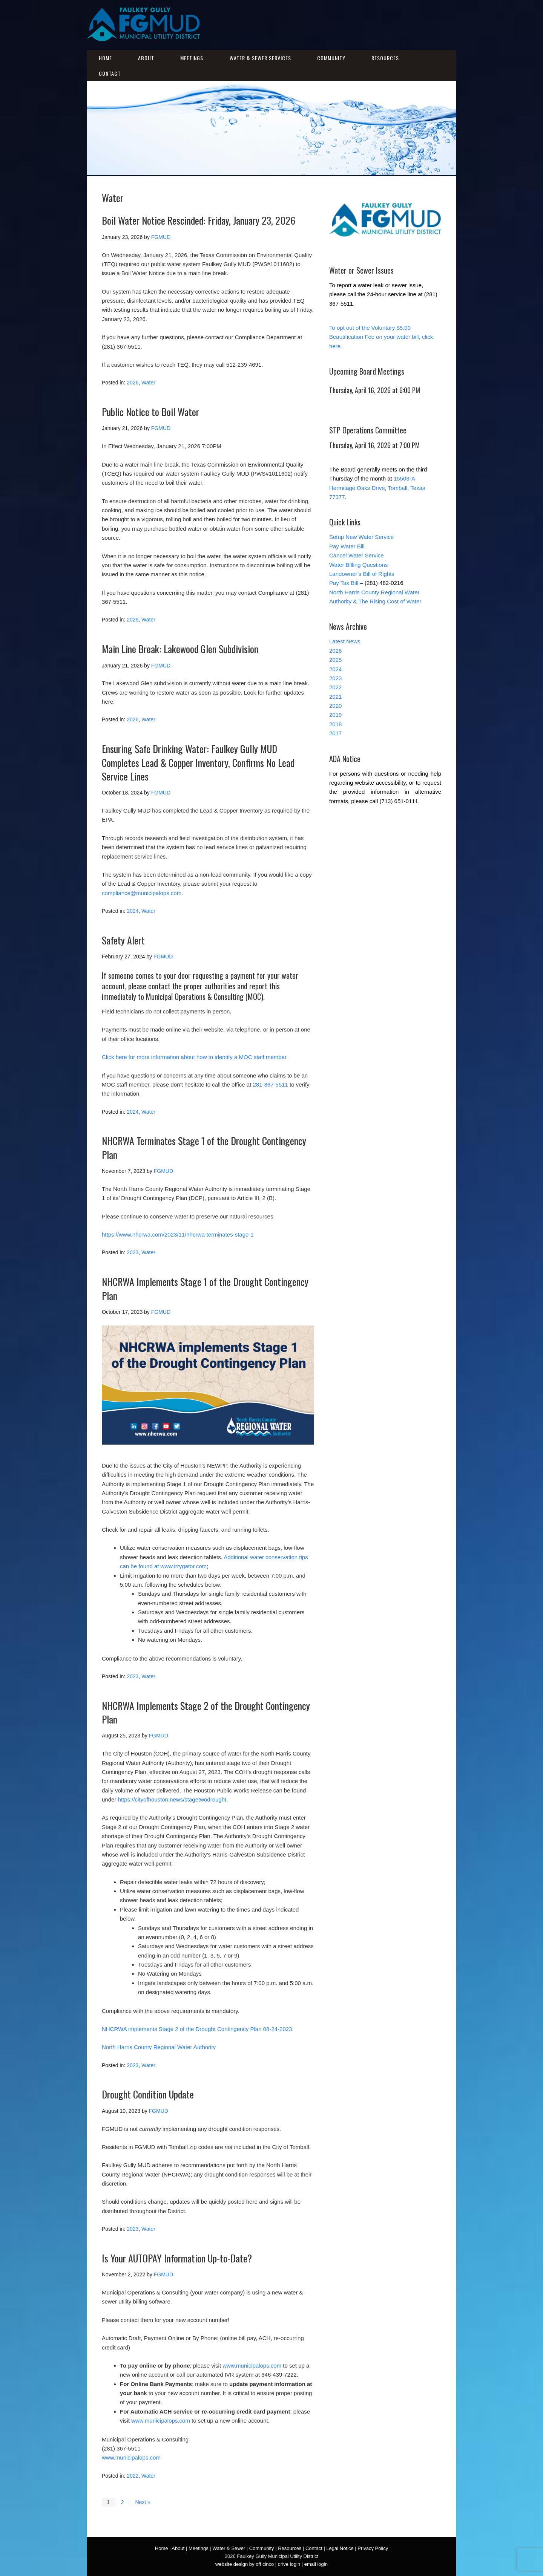 This screenshot has width=543, height=2576. What do you see at coordinates (198, 762) in the screenshot?
I see `Ensuring Safe Drinking Water: Faulkey Gully MUD Completes Lead & Copper Inventory, Confirms No Lead Service Lines` at bounding box center [198, 762].